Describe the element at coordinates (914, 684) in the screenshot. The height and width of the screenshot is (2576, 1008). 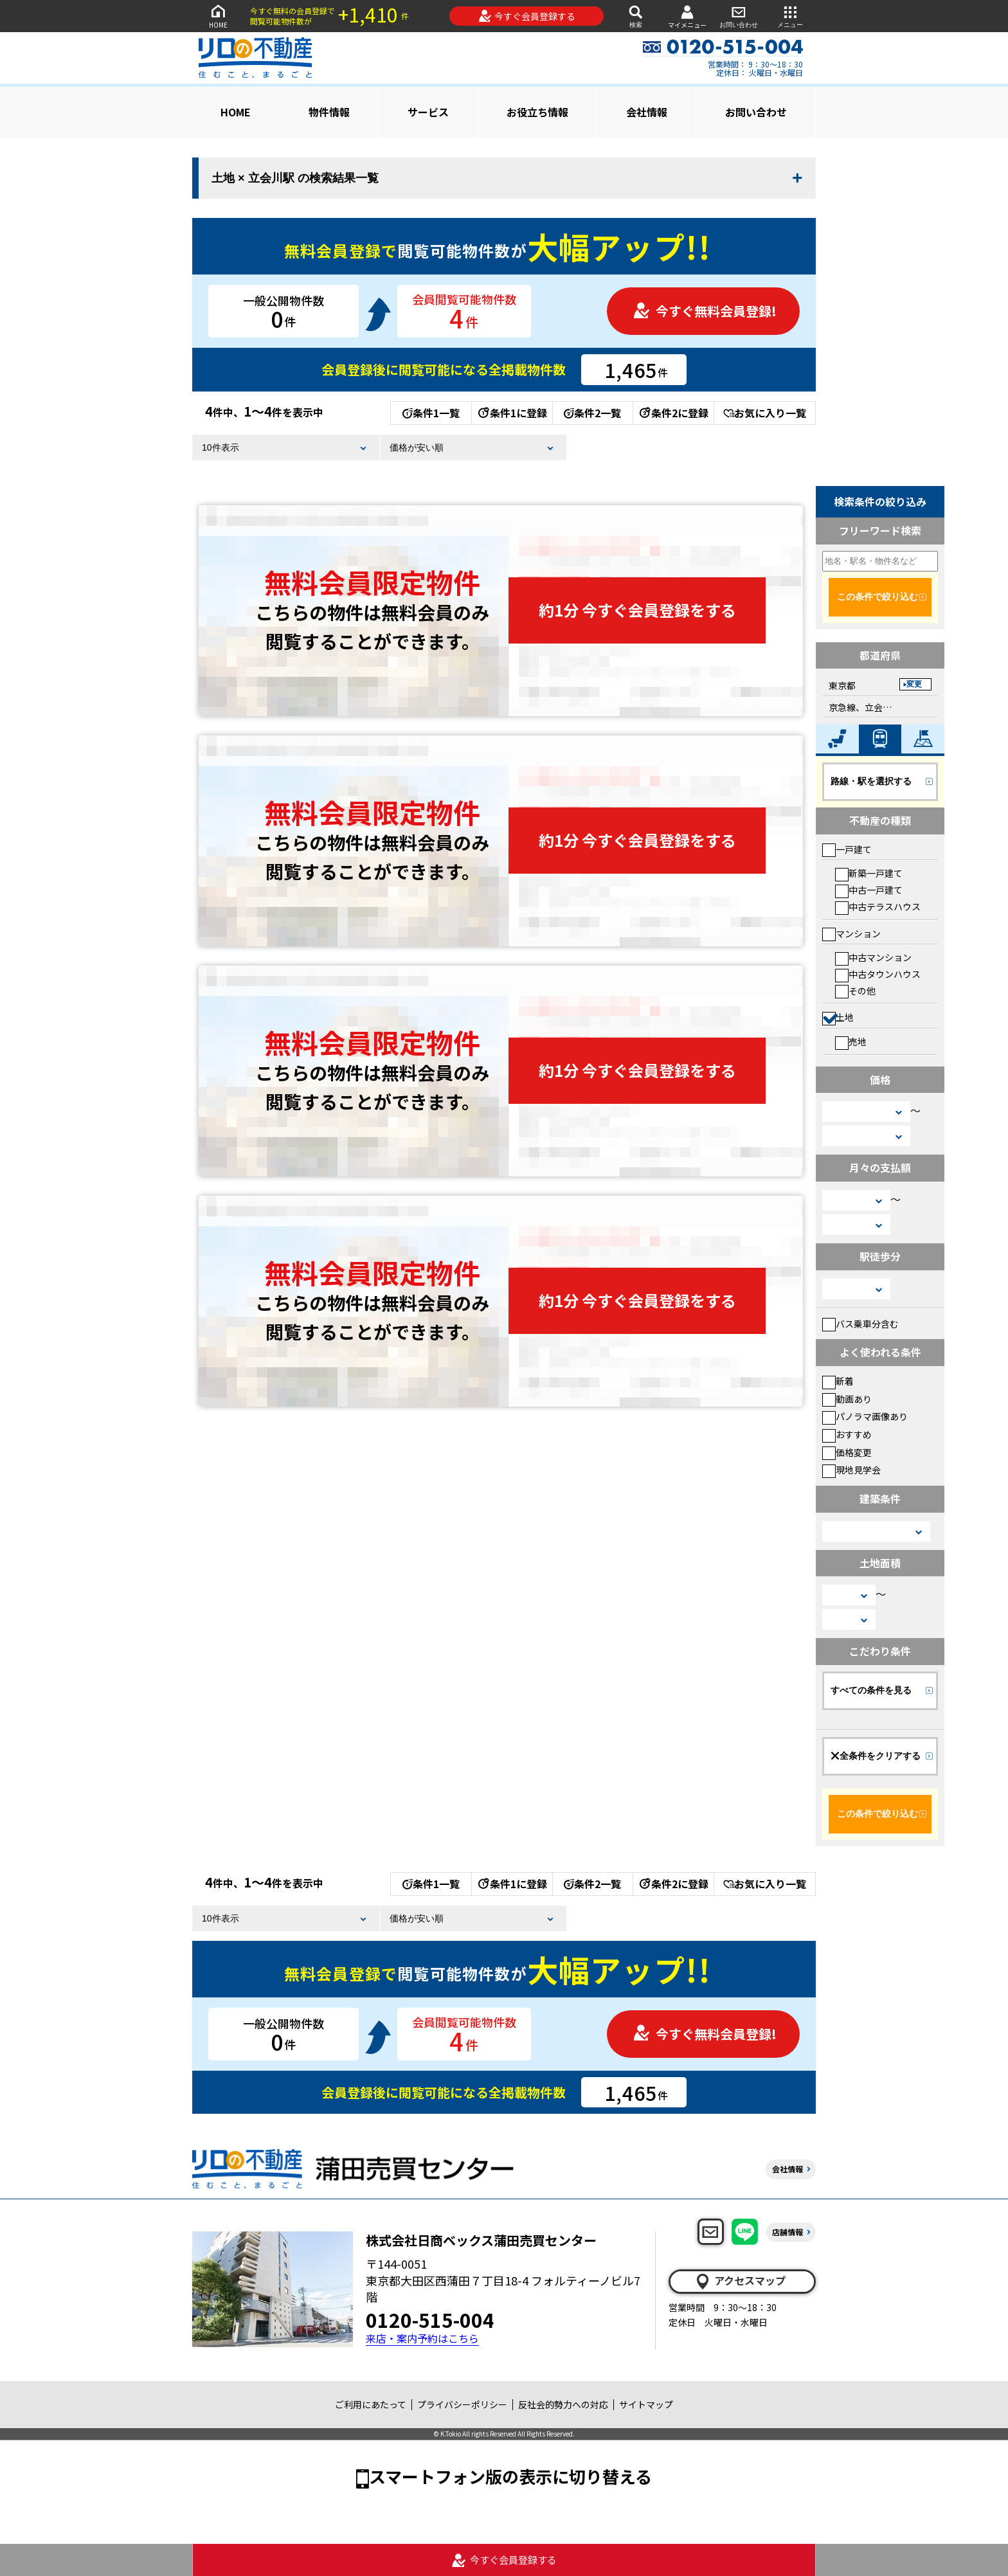
I see `変更` at that location.